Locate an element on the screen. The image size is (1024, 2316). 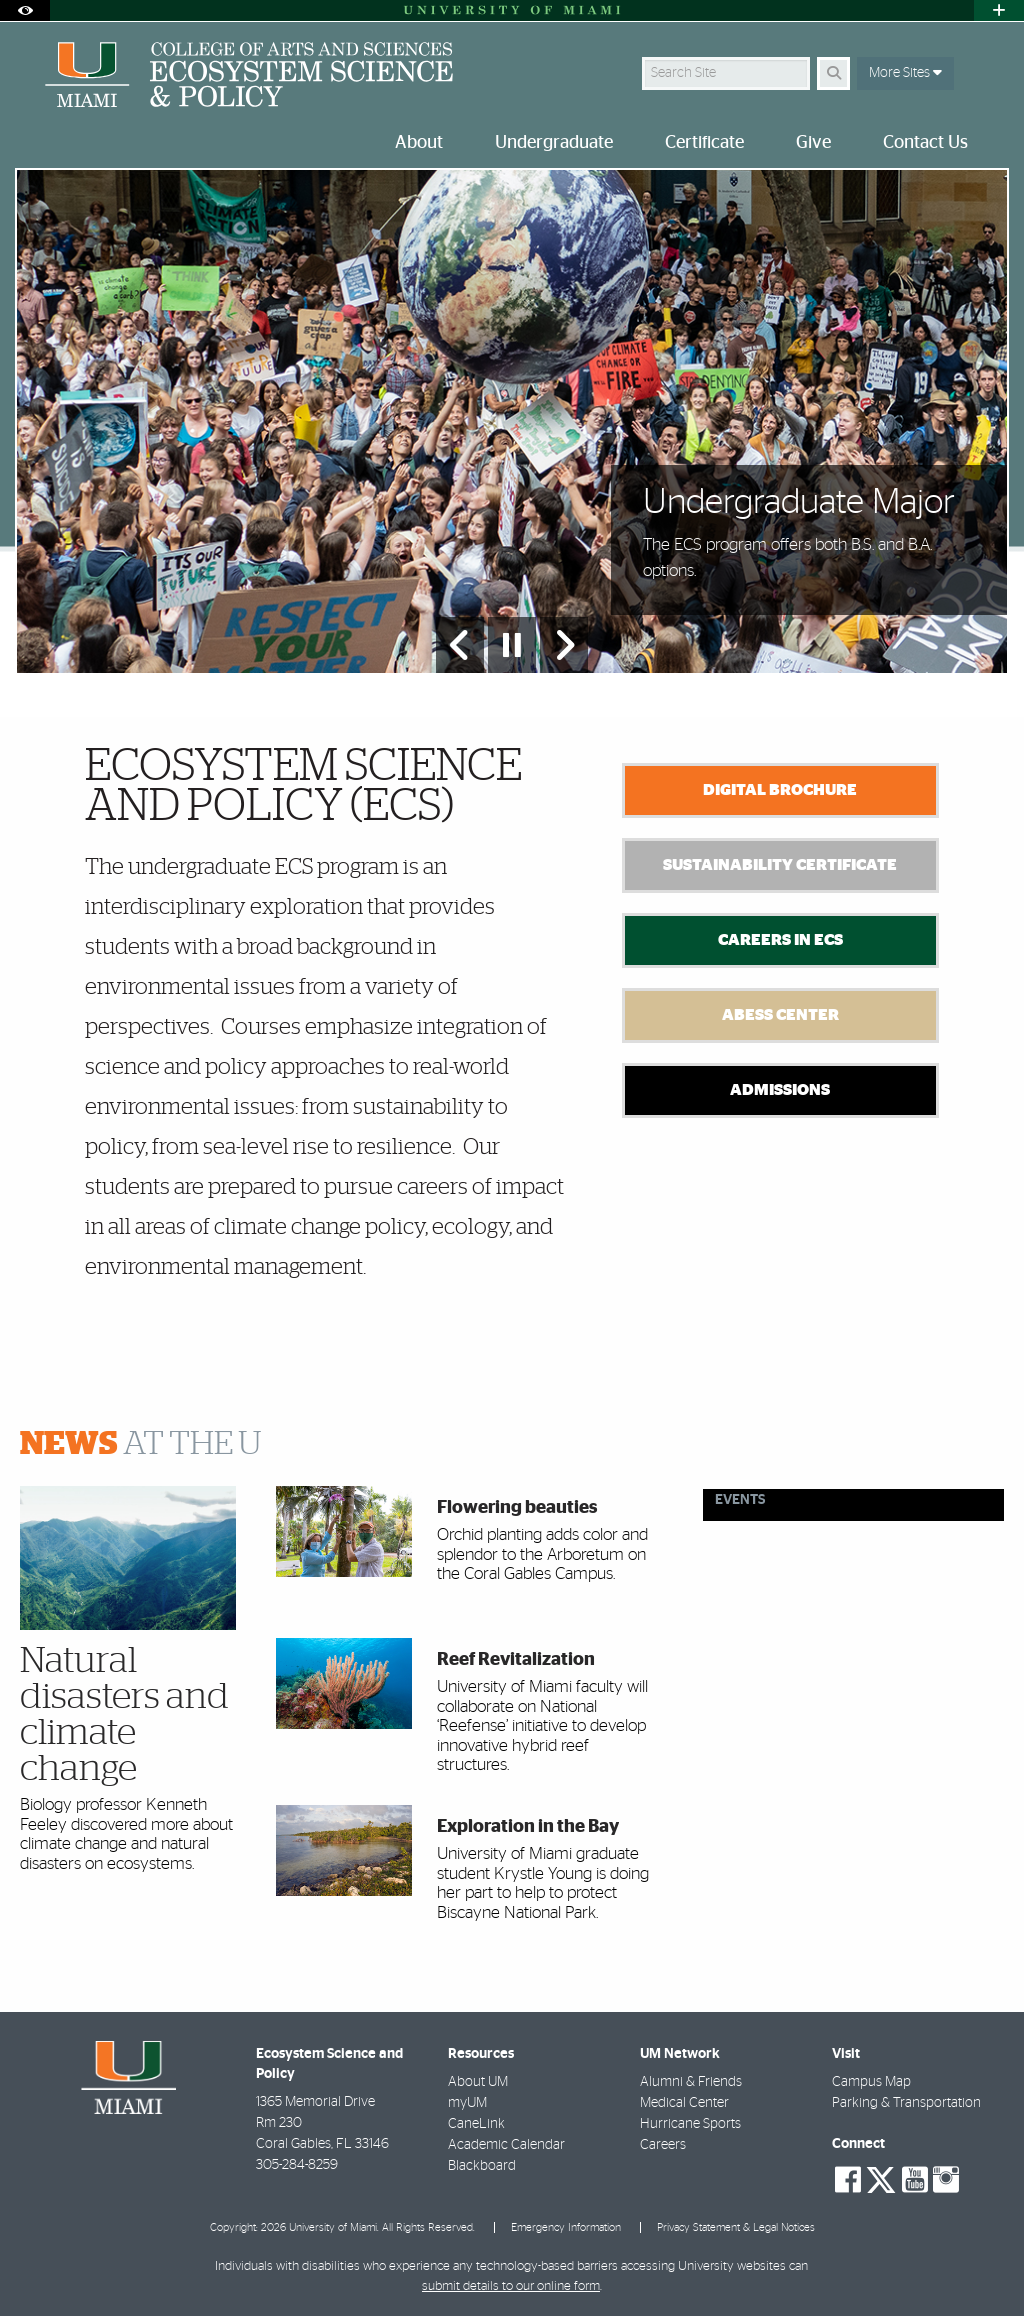
[Open University Quick Links Menu] is located at coordinates (999, 10).